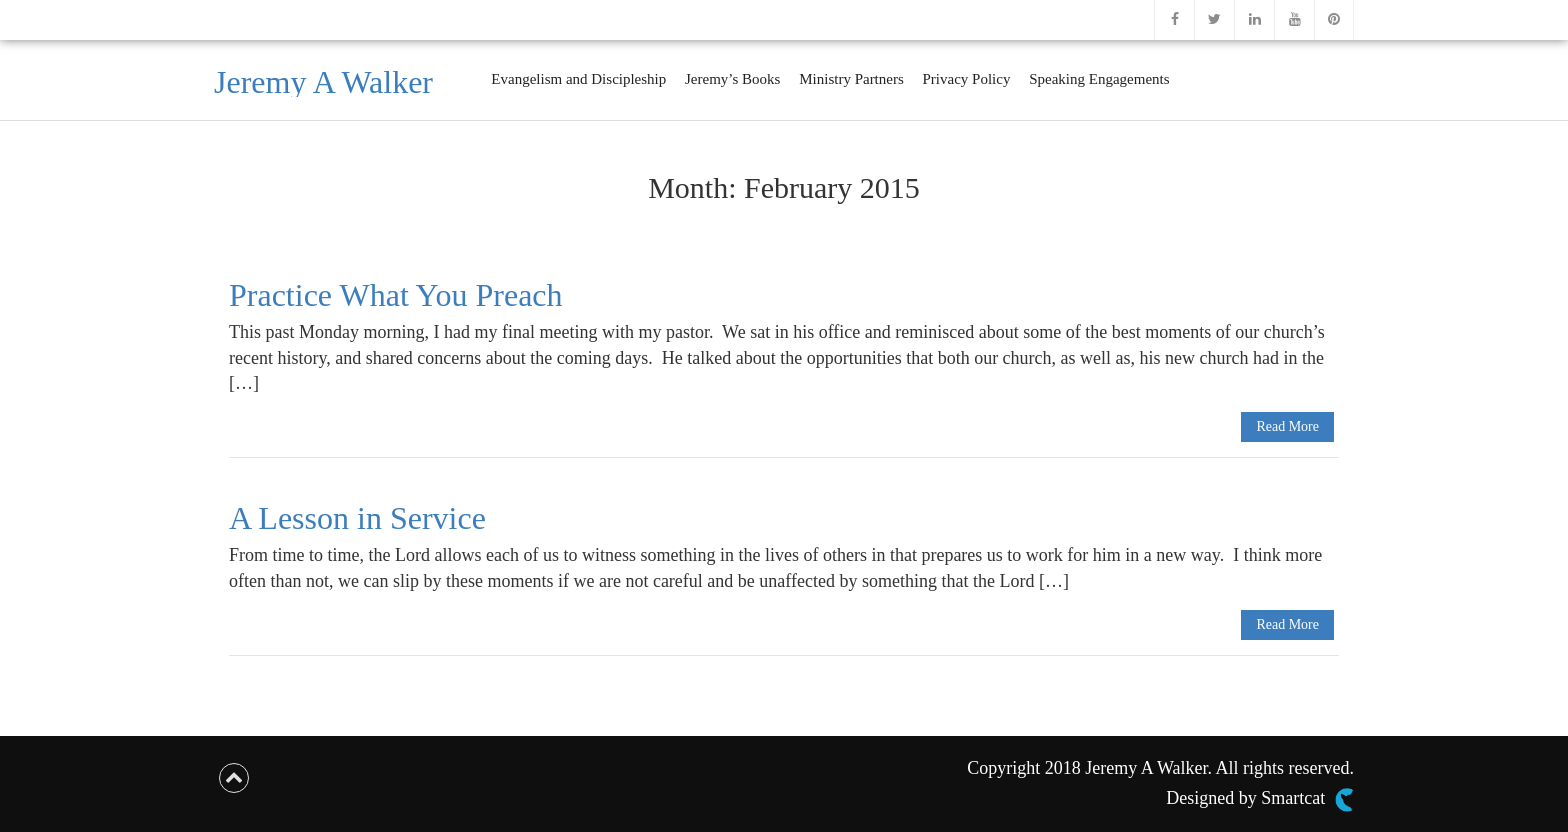 This screenshot has width=1568, height=832. Describe the element at coordinates (732, 79) in the screenshot. I see `Jeremy’s Books` at that location.